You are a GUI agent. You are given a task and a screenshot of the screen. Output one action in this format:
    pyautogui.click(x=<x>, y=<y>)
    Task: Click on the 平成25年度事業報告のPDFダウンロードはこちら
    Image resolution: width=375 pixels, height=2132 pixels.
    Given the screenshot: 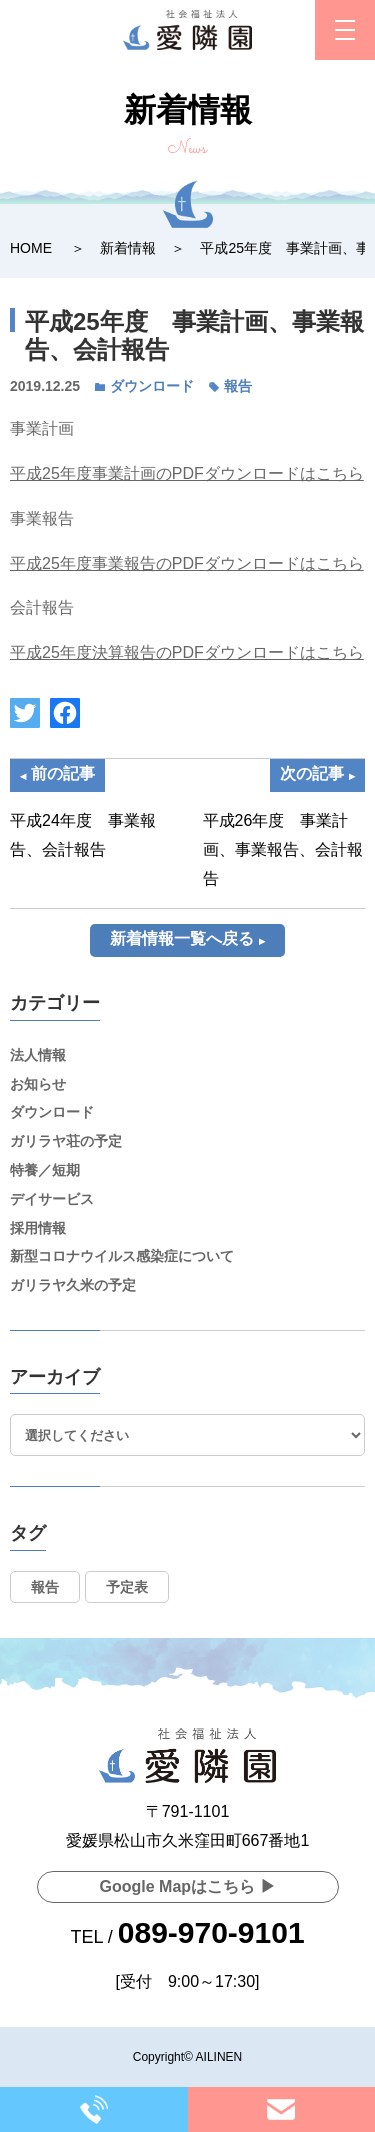 What is the action you would take?
    pyautogui.click(x=187, y=563)
    